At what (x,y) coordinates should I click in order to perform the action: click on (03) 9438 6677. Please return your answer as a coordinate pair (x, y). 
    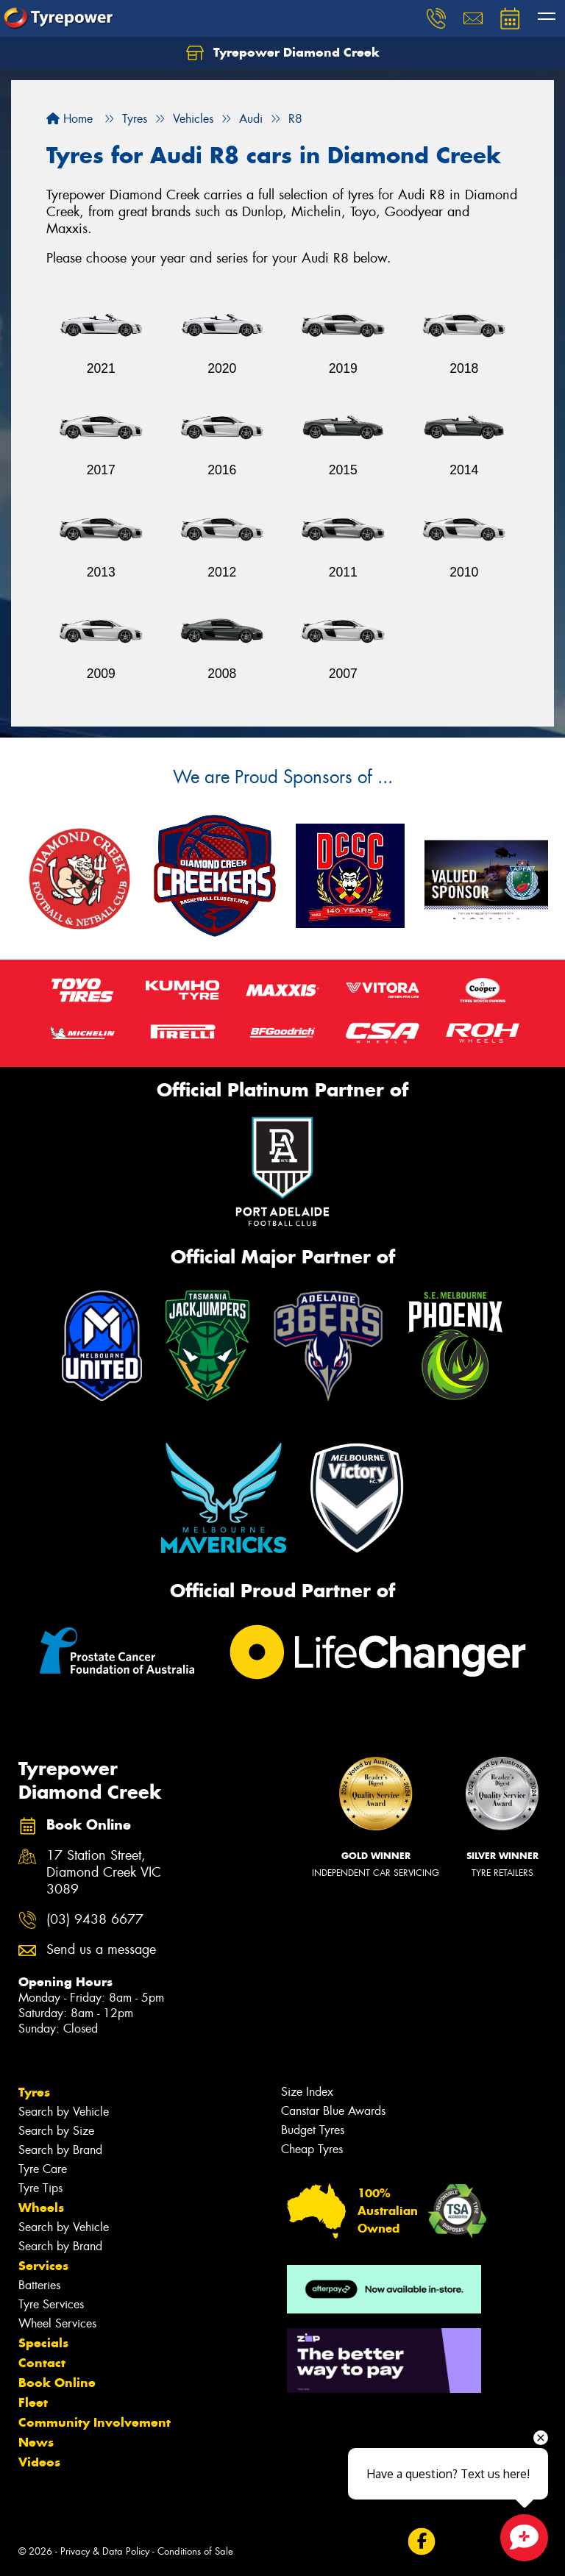
    Looking at the image, I should click on (94, 1919).